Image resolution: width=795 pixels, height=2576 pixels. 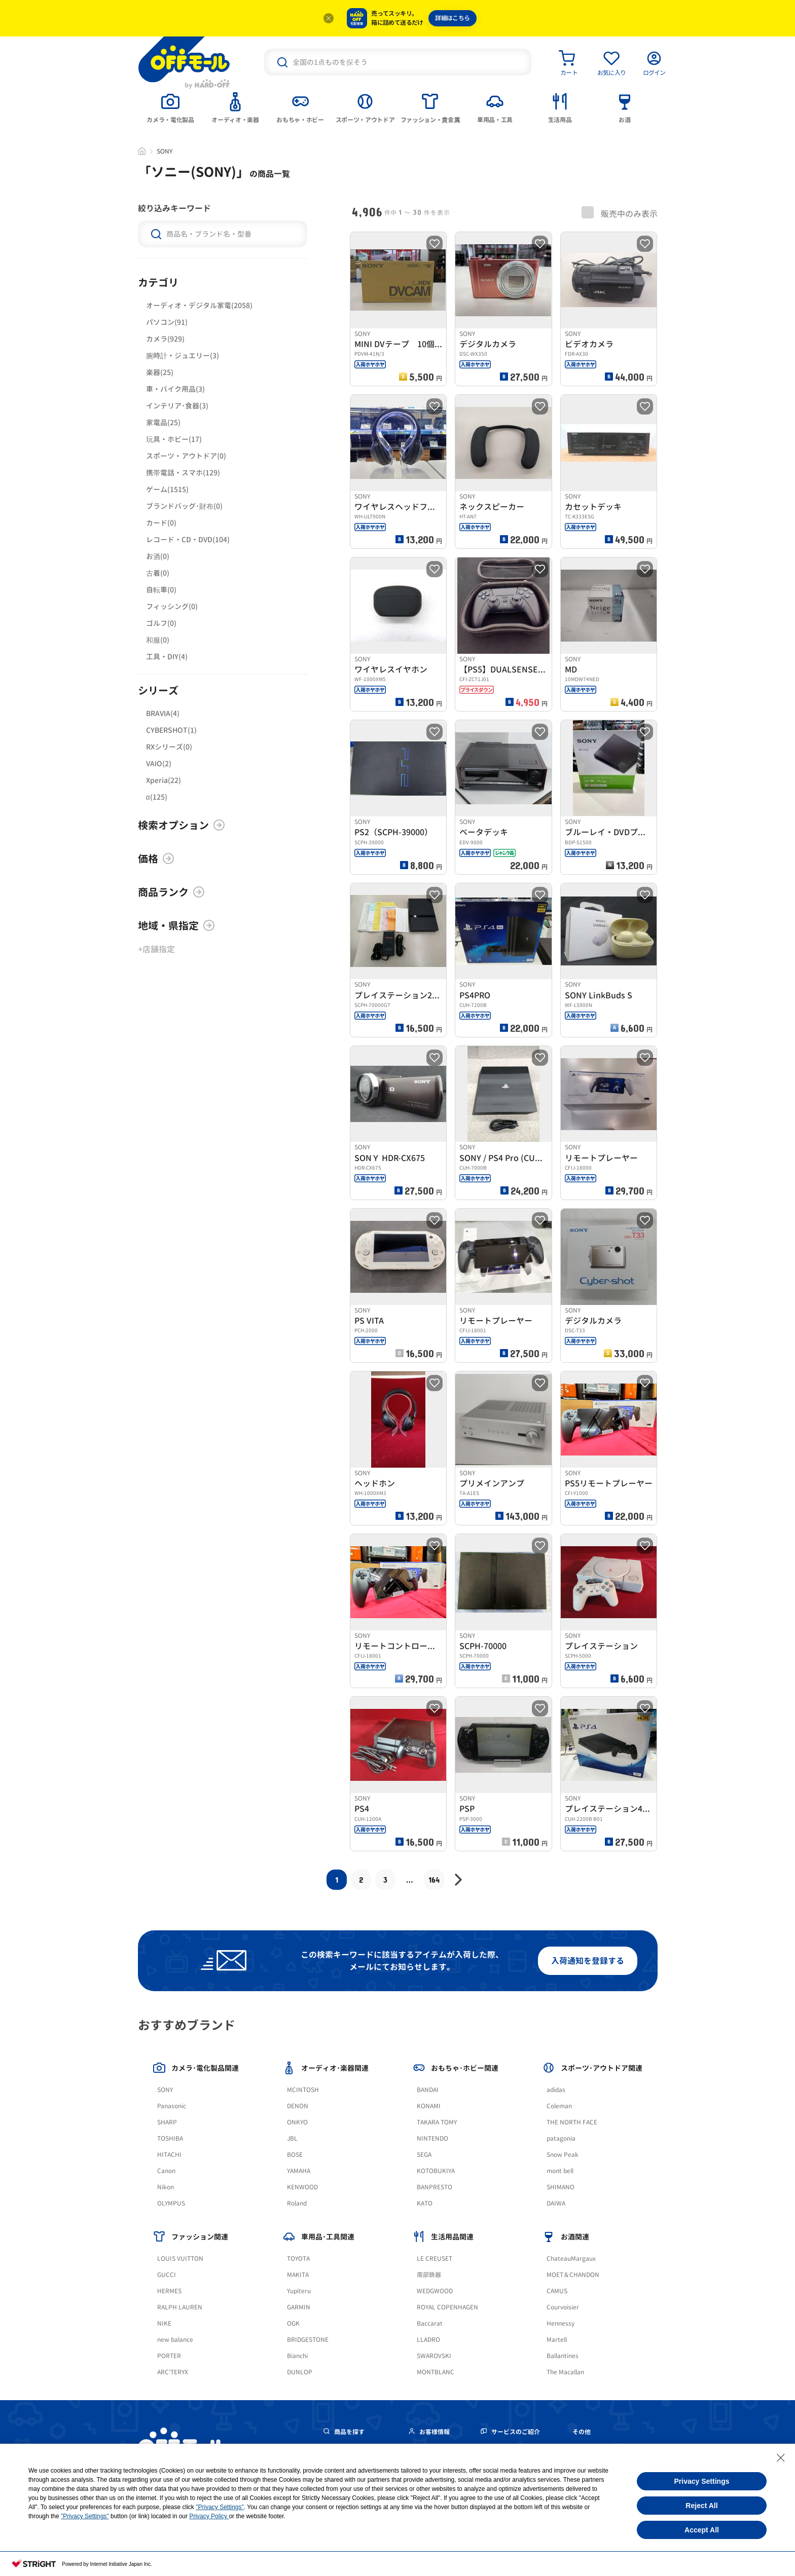 What do you see at coordinates (556, 2203) in the screenshot?
I see `DAIWA` at bounding box center [556, 2203].